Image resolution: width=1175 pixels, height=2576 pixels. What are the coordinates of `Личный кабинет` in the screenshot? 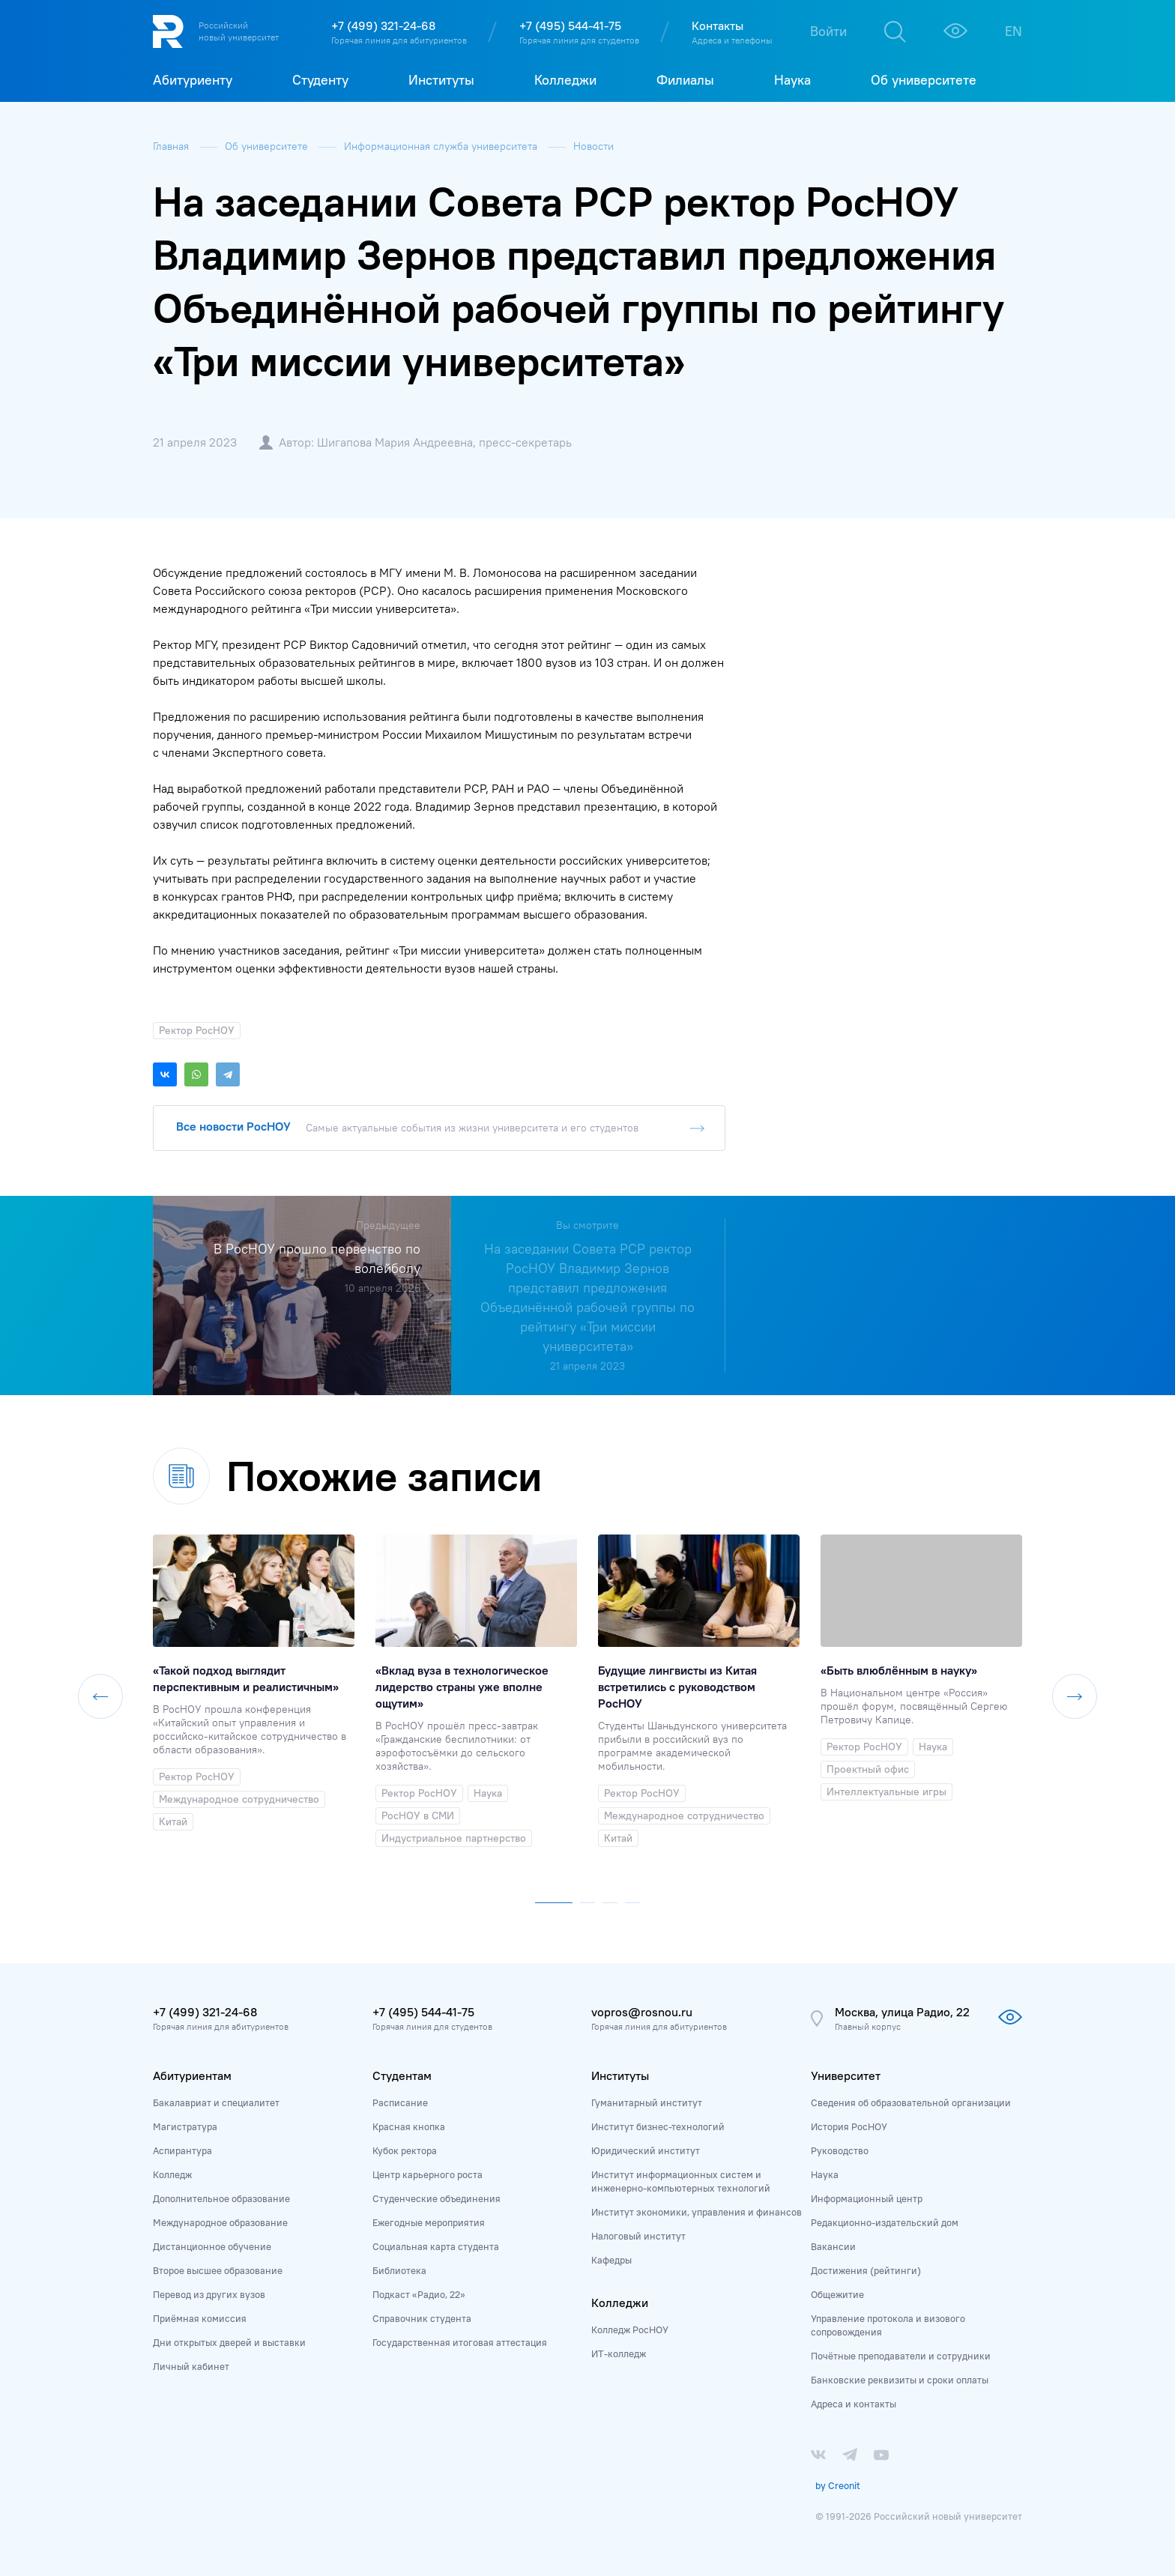 It's located at (191, 2366).